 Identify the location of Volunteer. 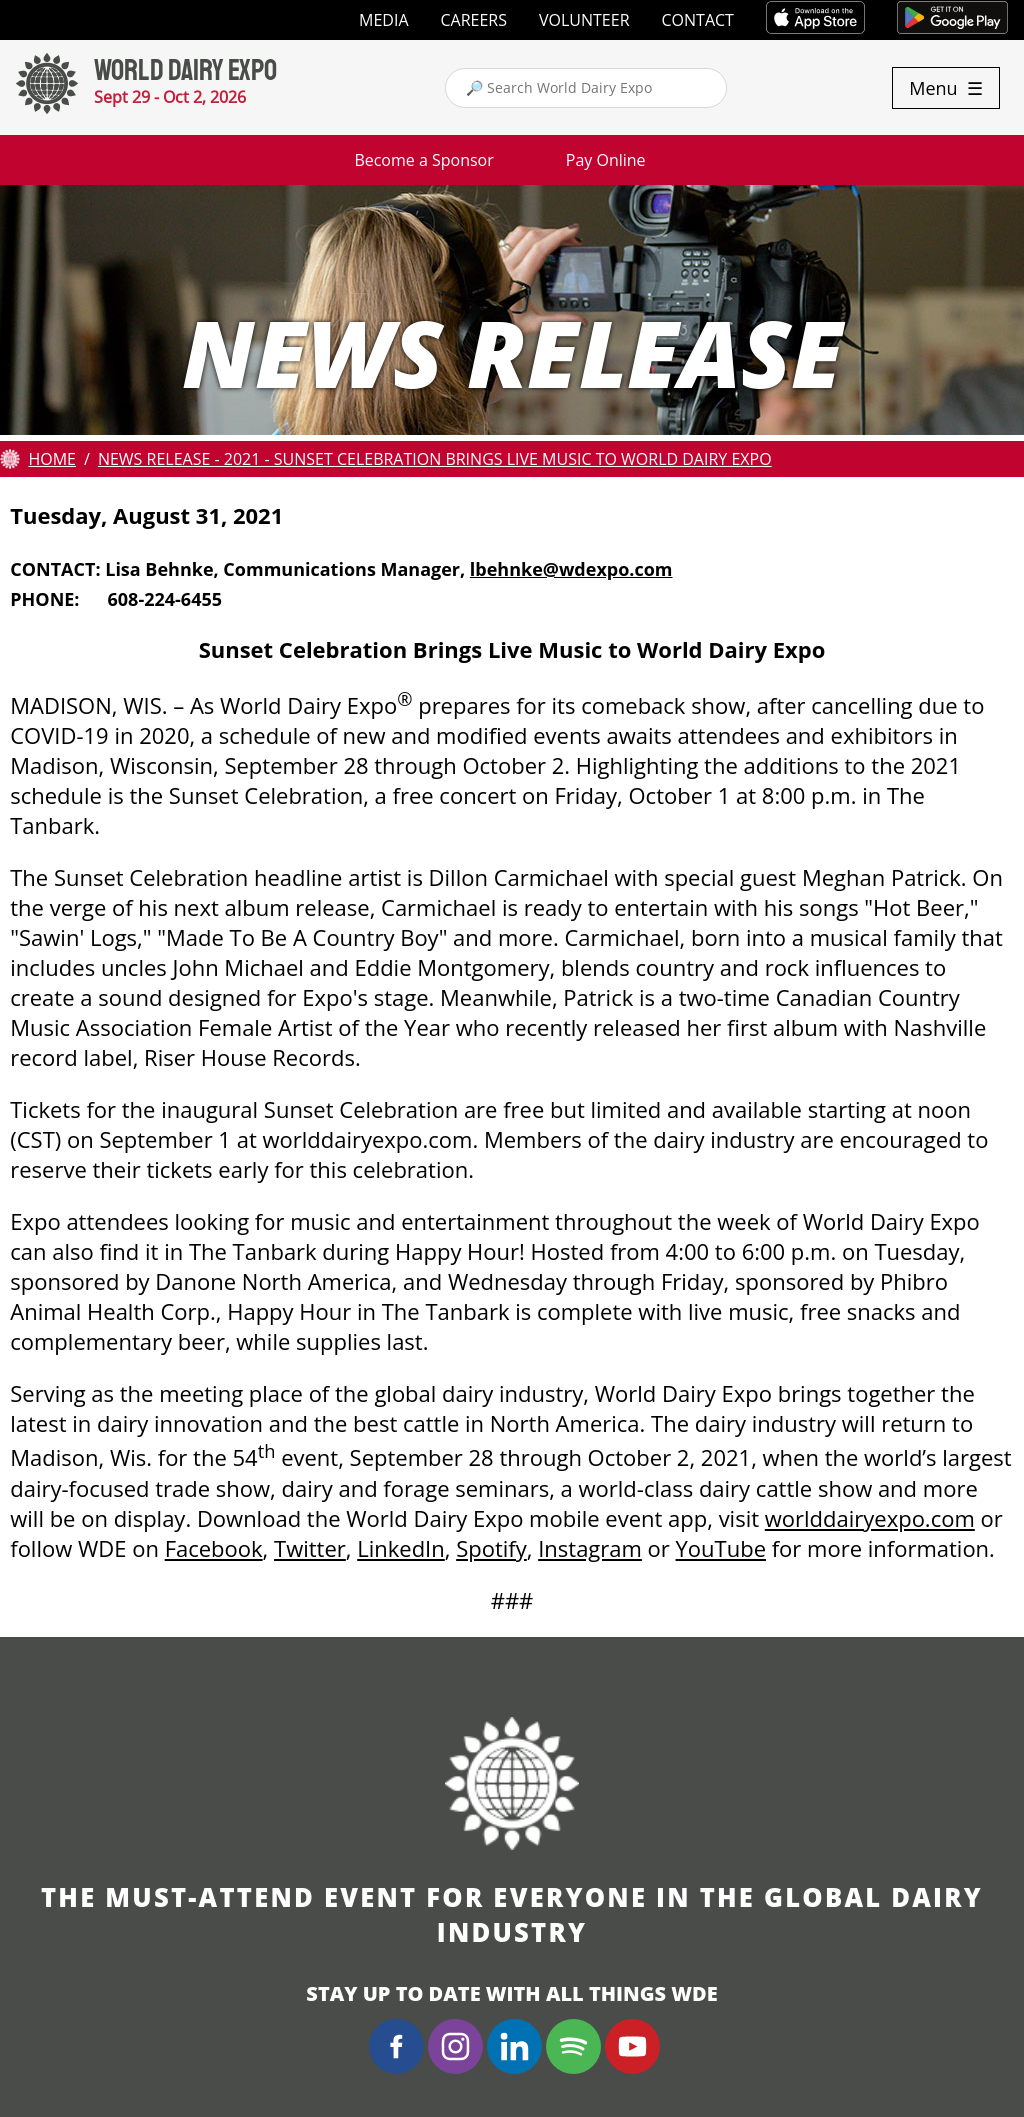
(584, 20).